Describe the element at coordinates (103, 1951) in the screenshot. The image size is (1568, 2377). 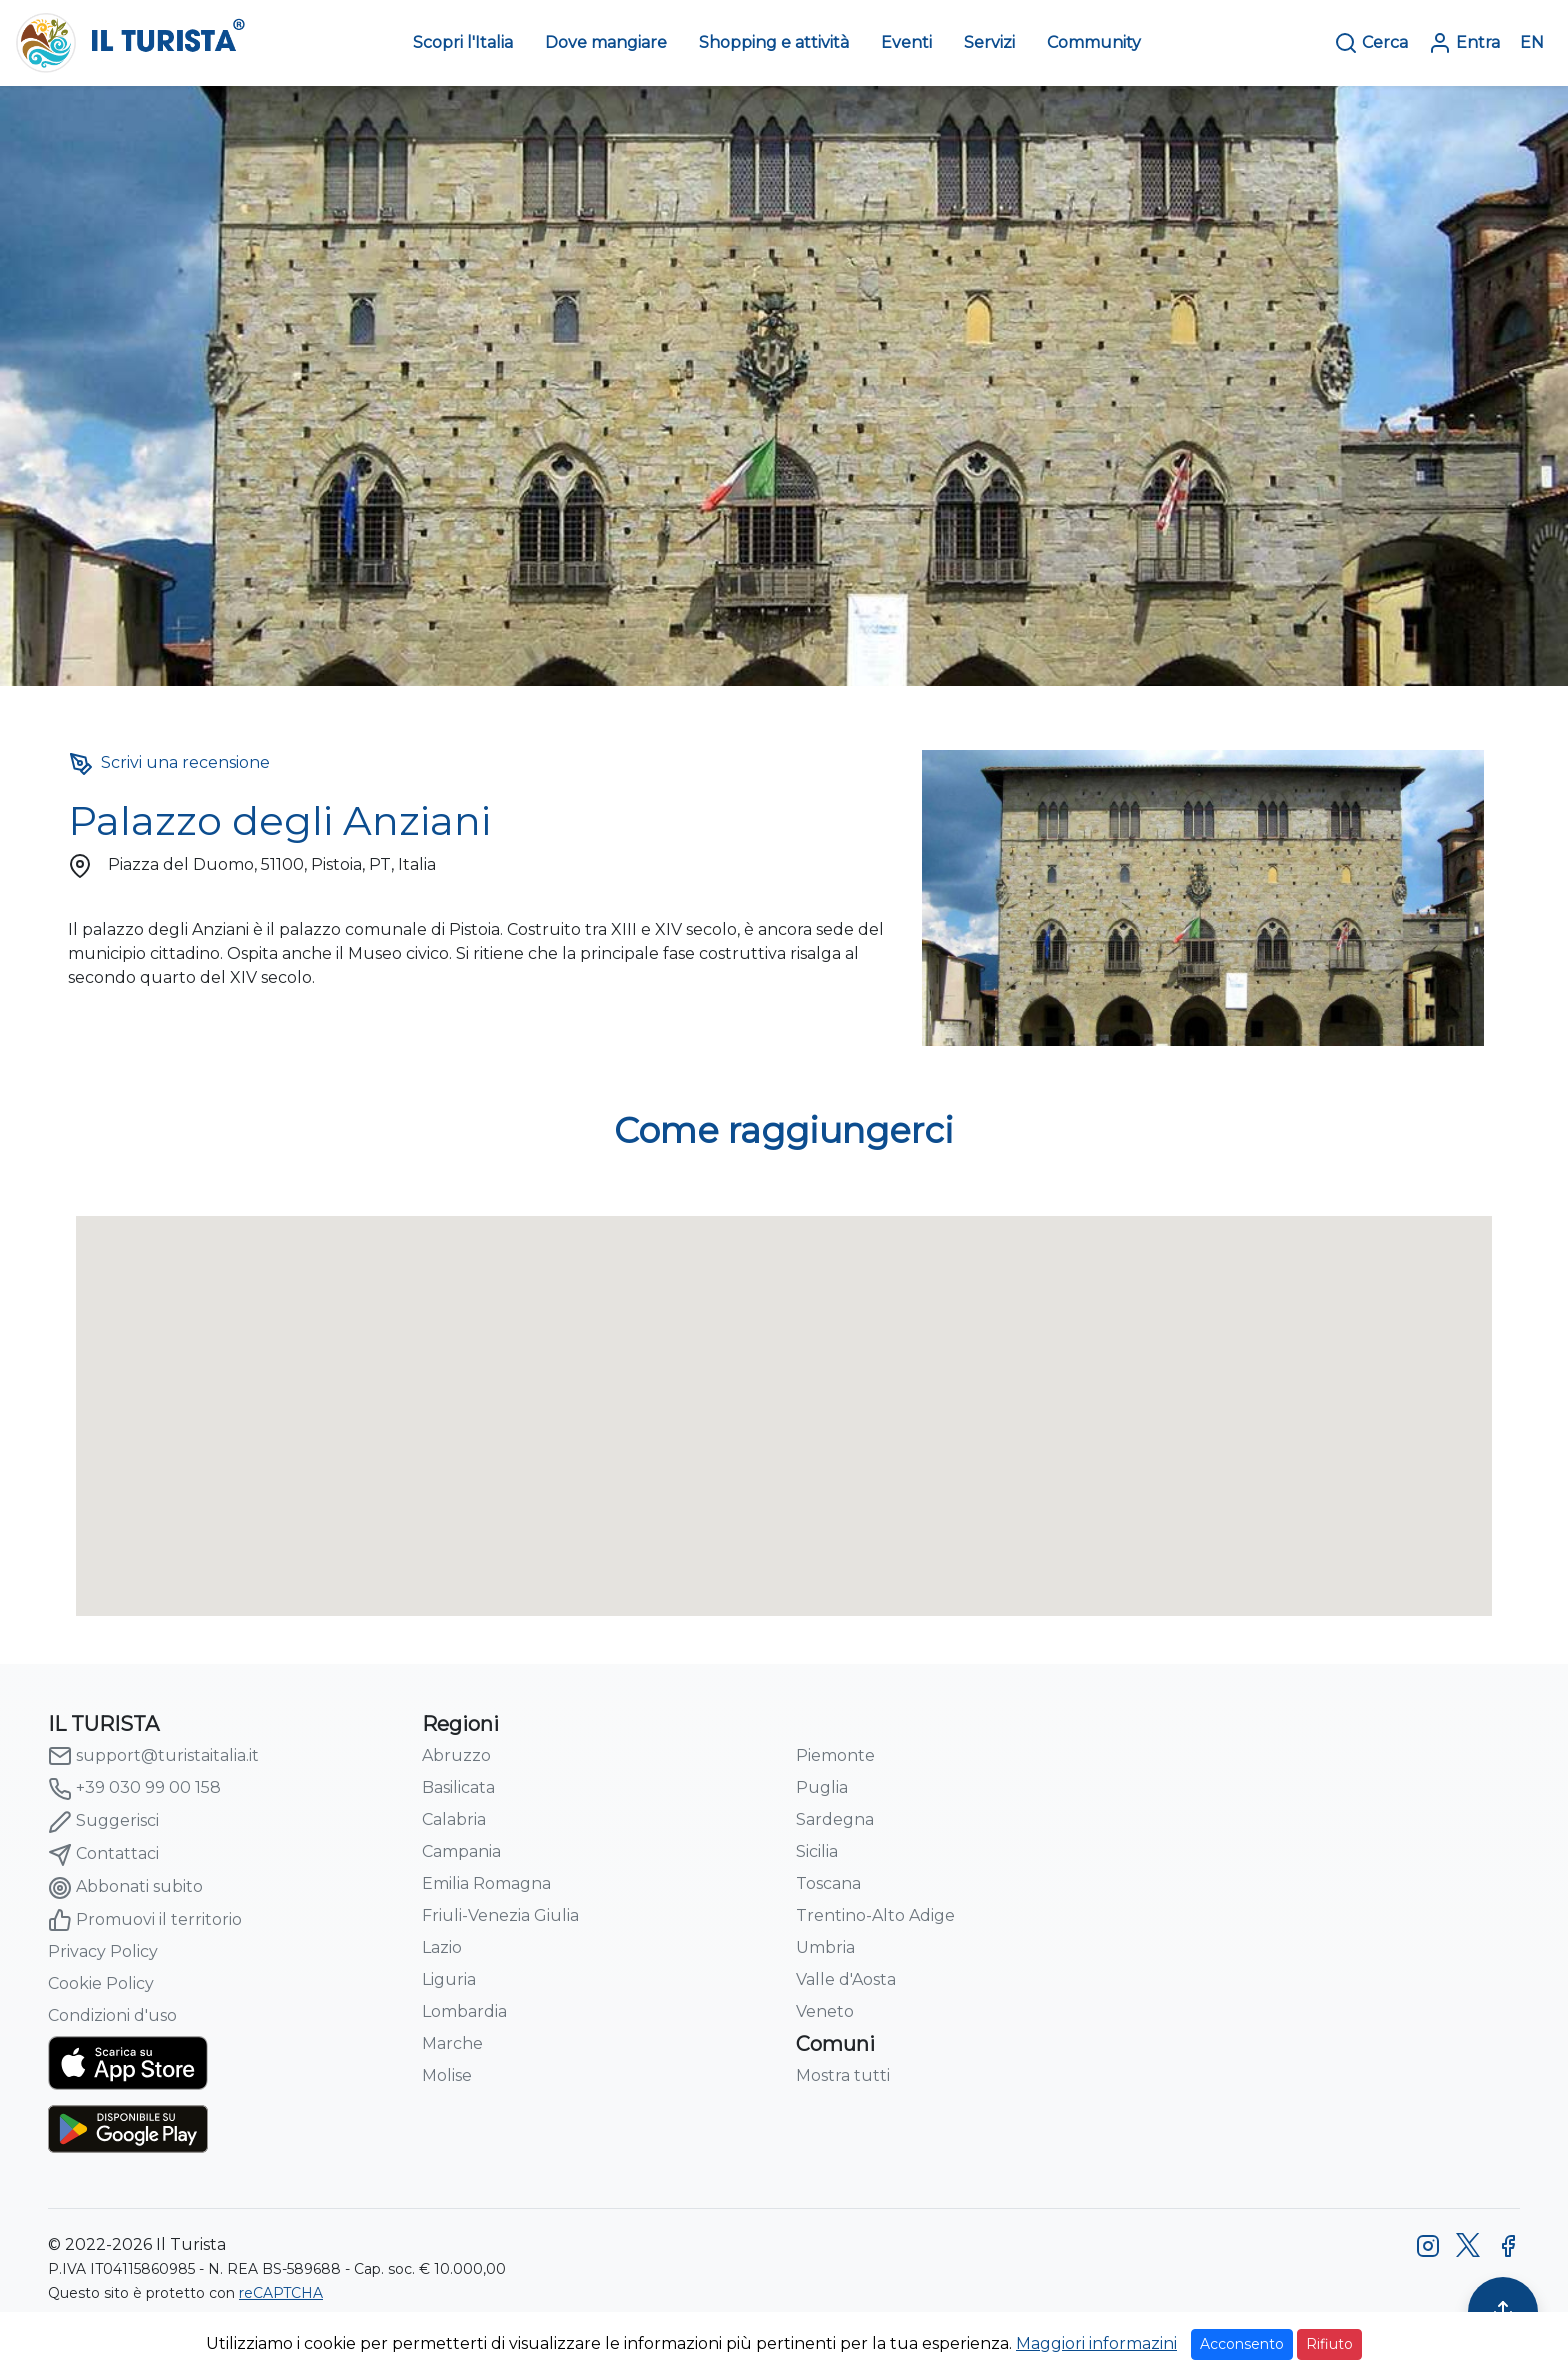
I see `Privacy Policy` at that location.